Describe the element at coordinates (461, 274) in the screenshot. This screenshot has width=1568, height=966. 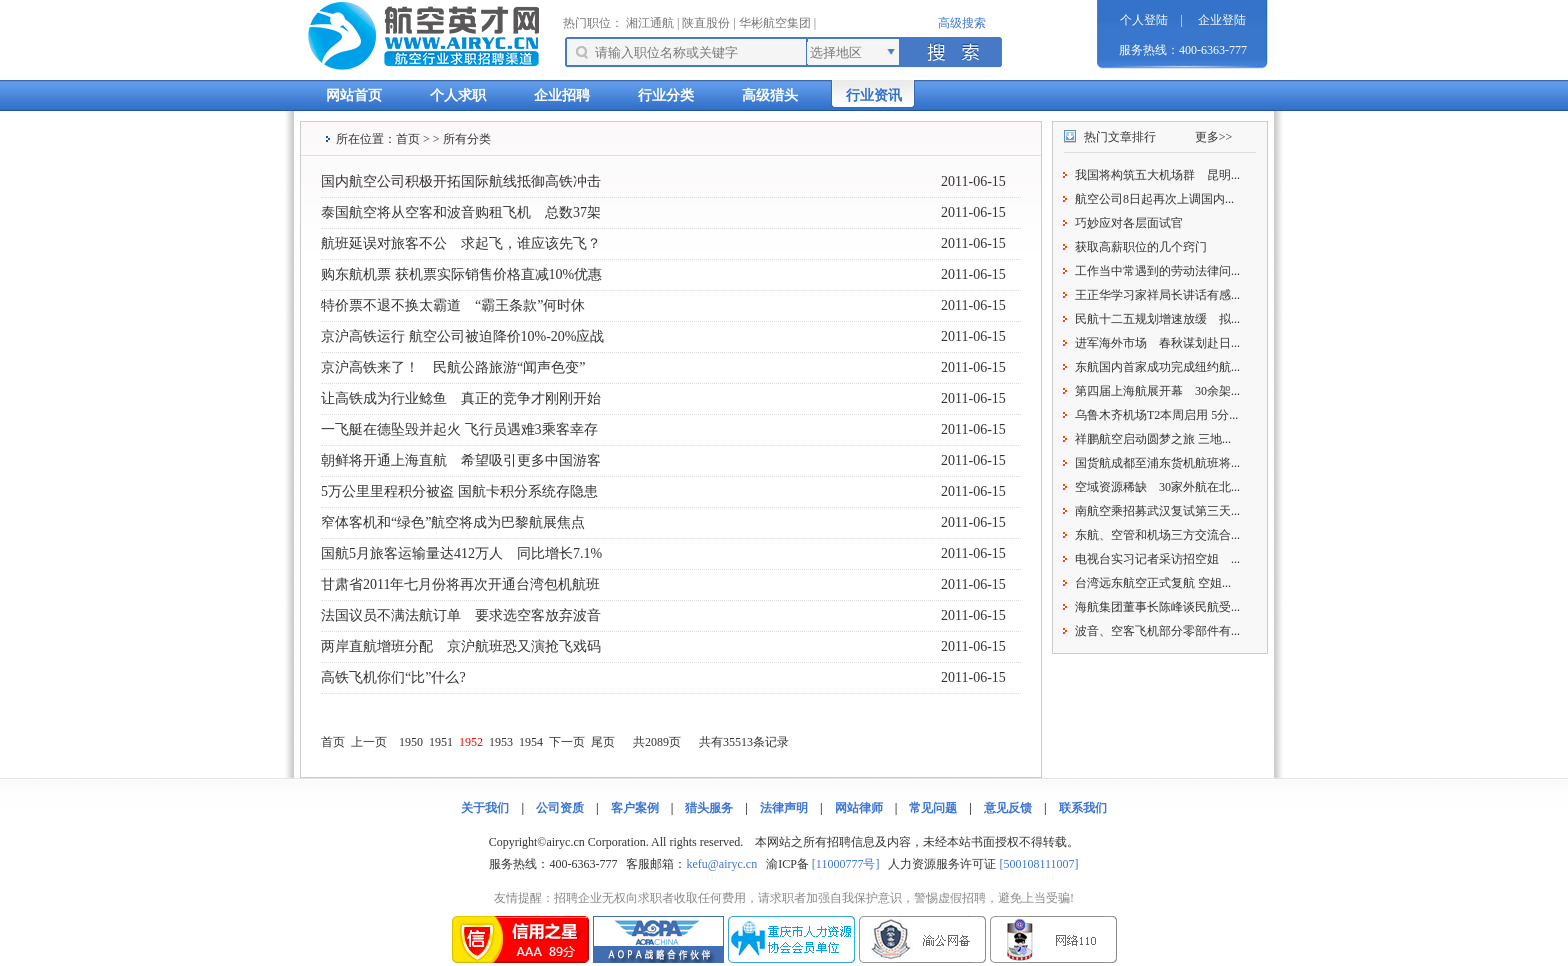
I see `购东航机票 获机票实际销售价格直减10%优惠` at that location.